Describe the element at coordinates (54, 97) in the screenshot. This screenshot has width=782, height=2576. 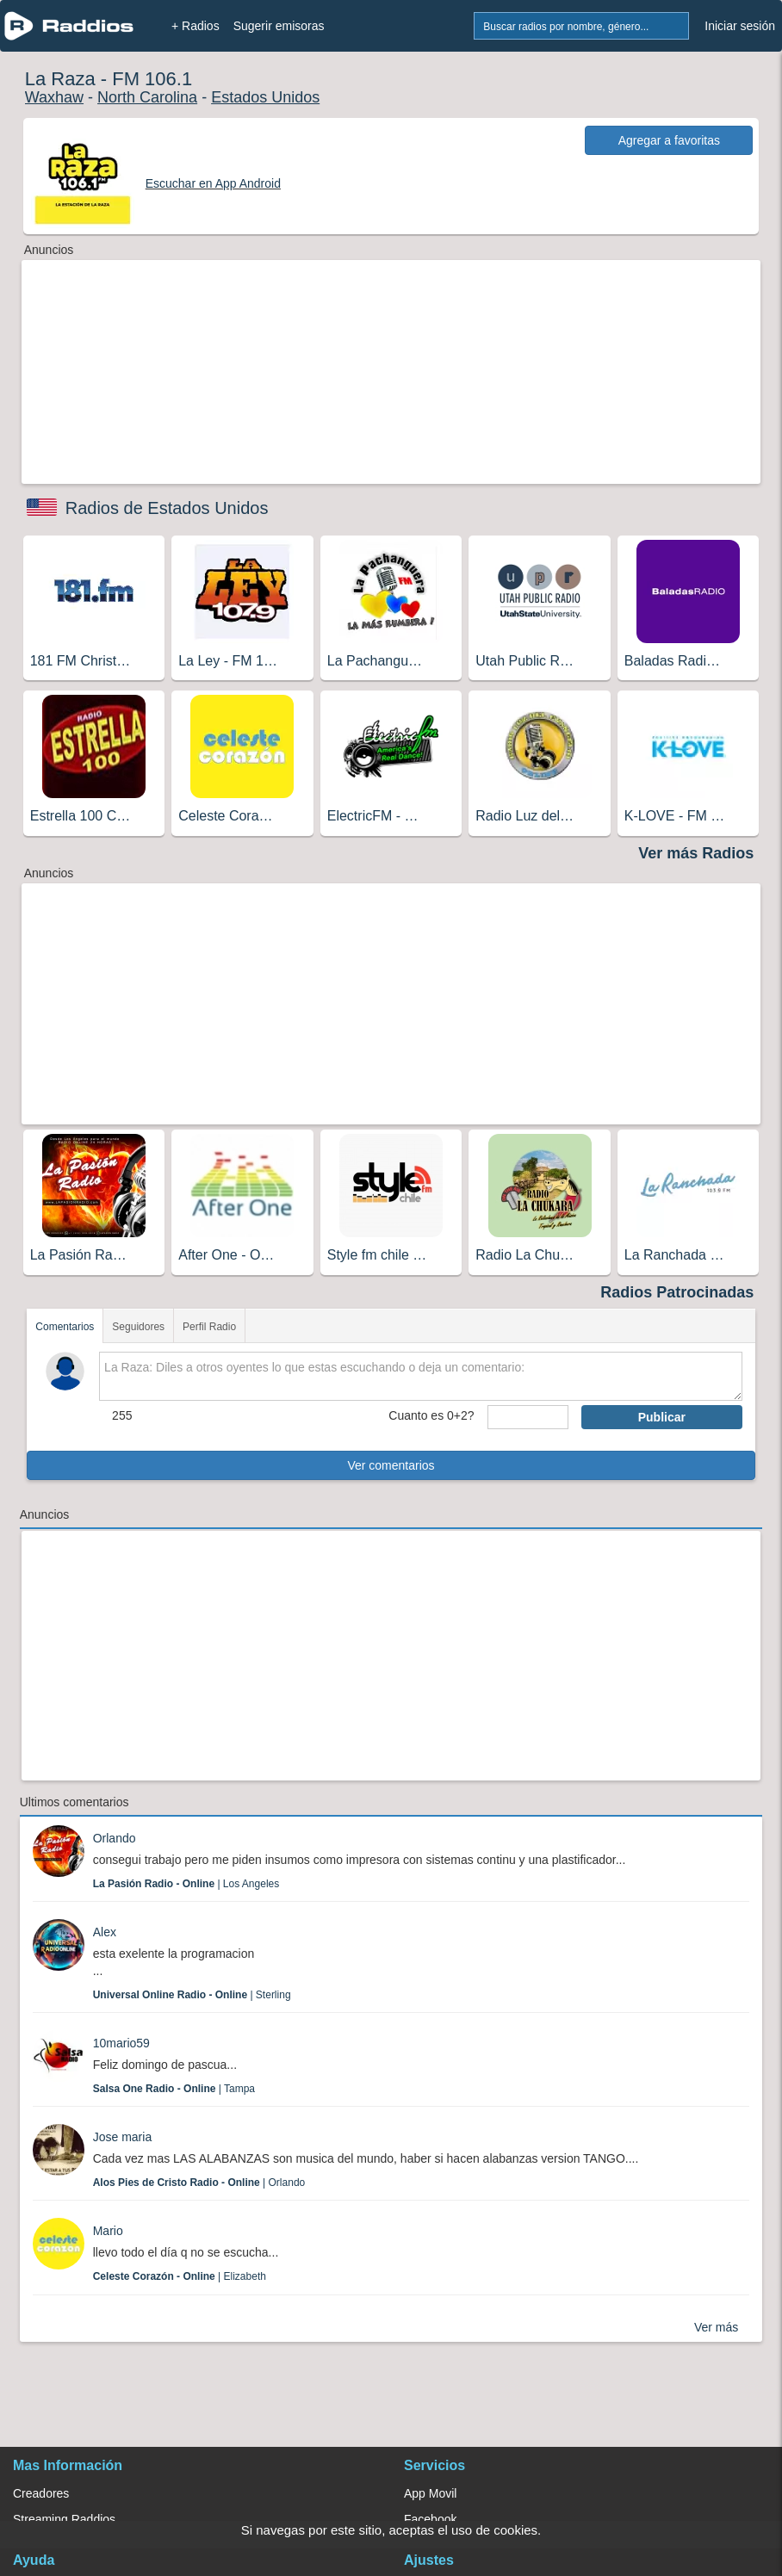
I see `Waxhaw` at that location.